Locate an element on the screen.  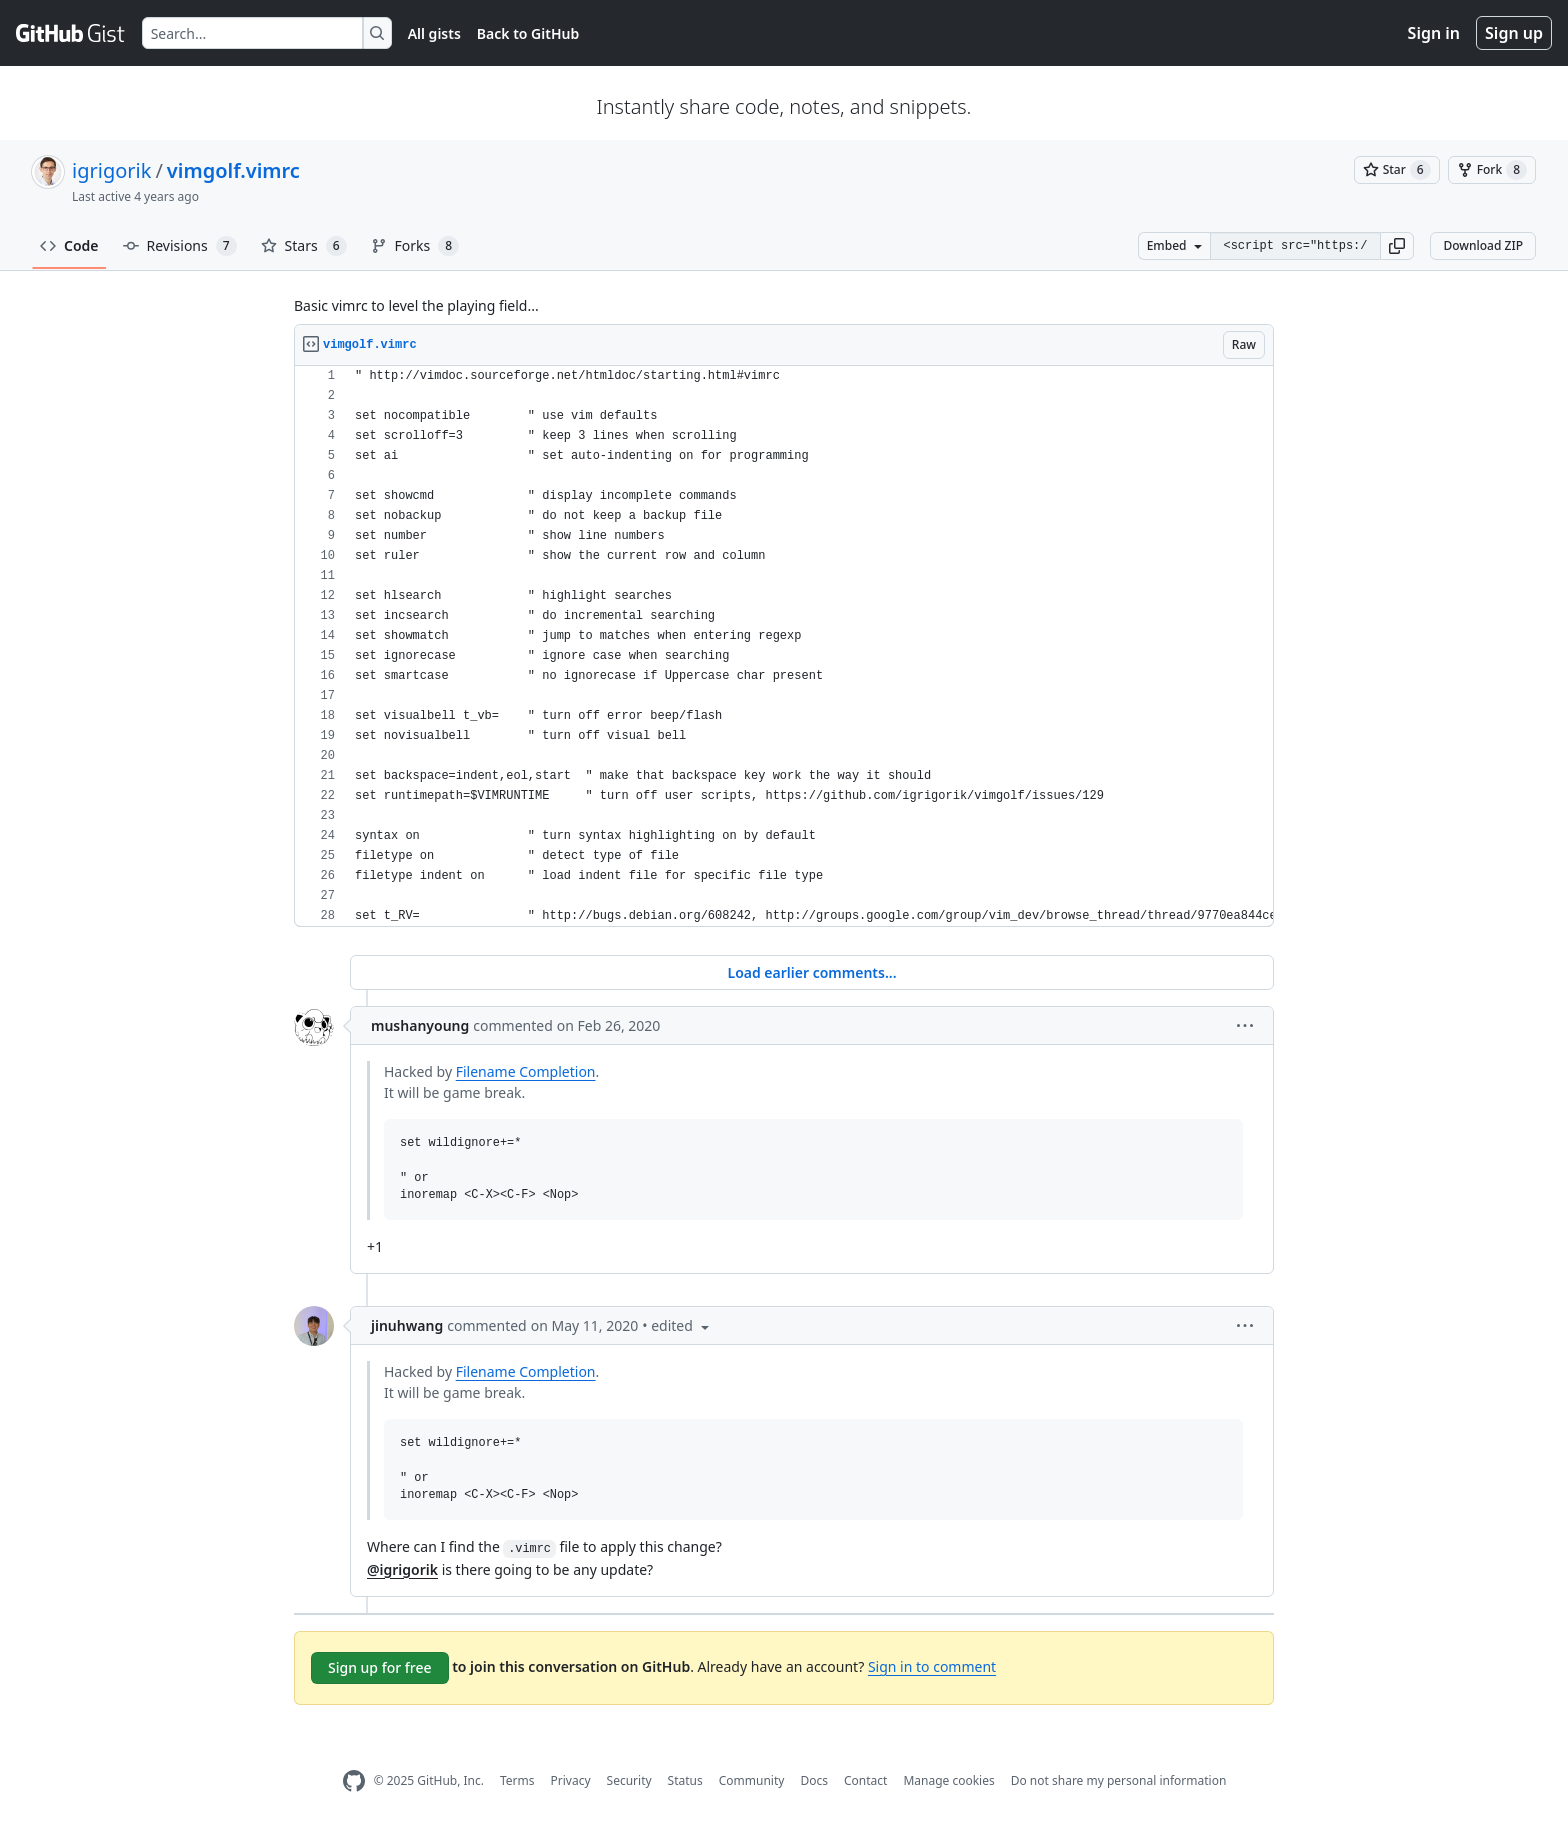
Security is located at coordinates (629, 1780).